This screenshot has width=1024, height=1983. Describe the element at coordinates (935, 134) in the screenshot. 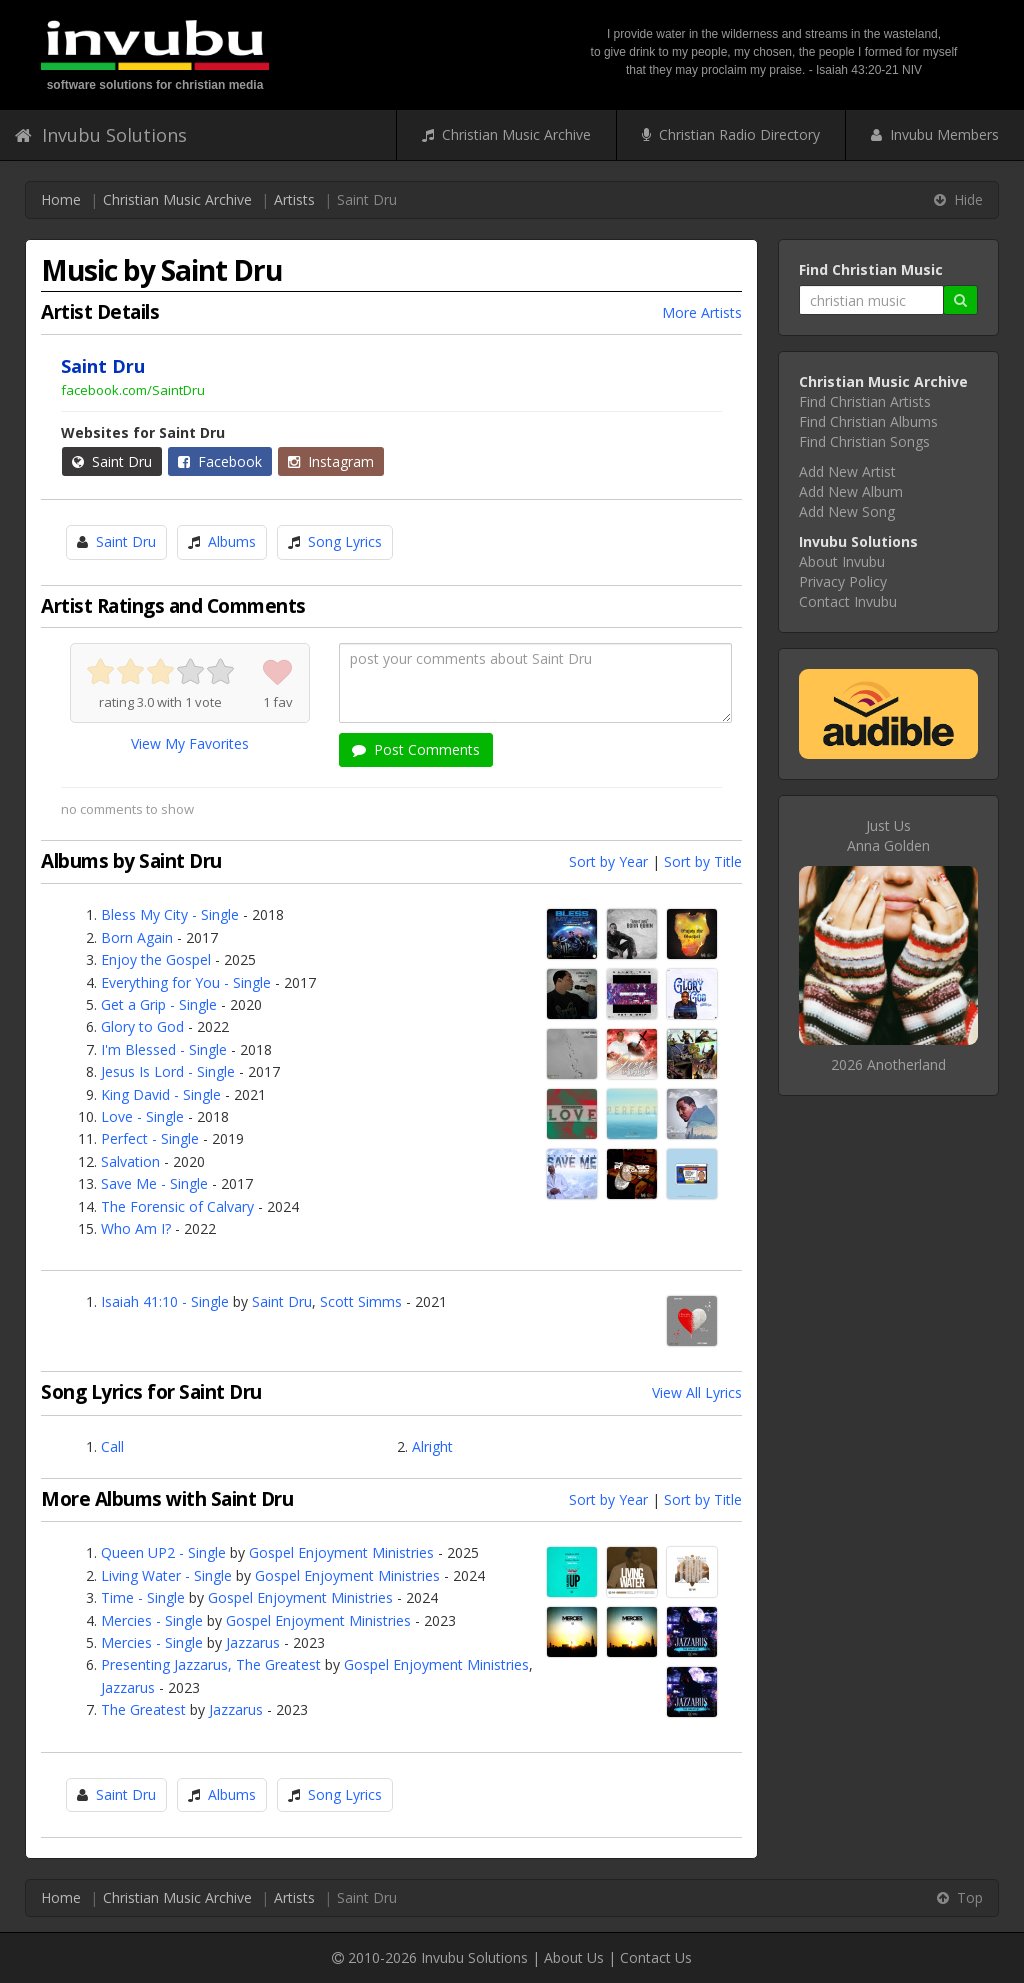

I see `Invubu Members` at that location.